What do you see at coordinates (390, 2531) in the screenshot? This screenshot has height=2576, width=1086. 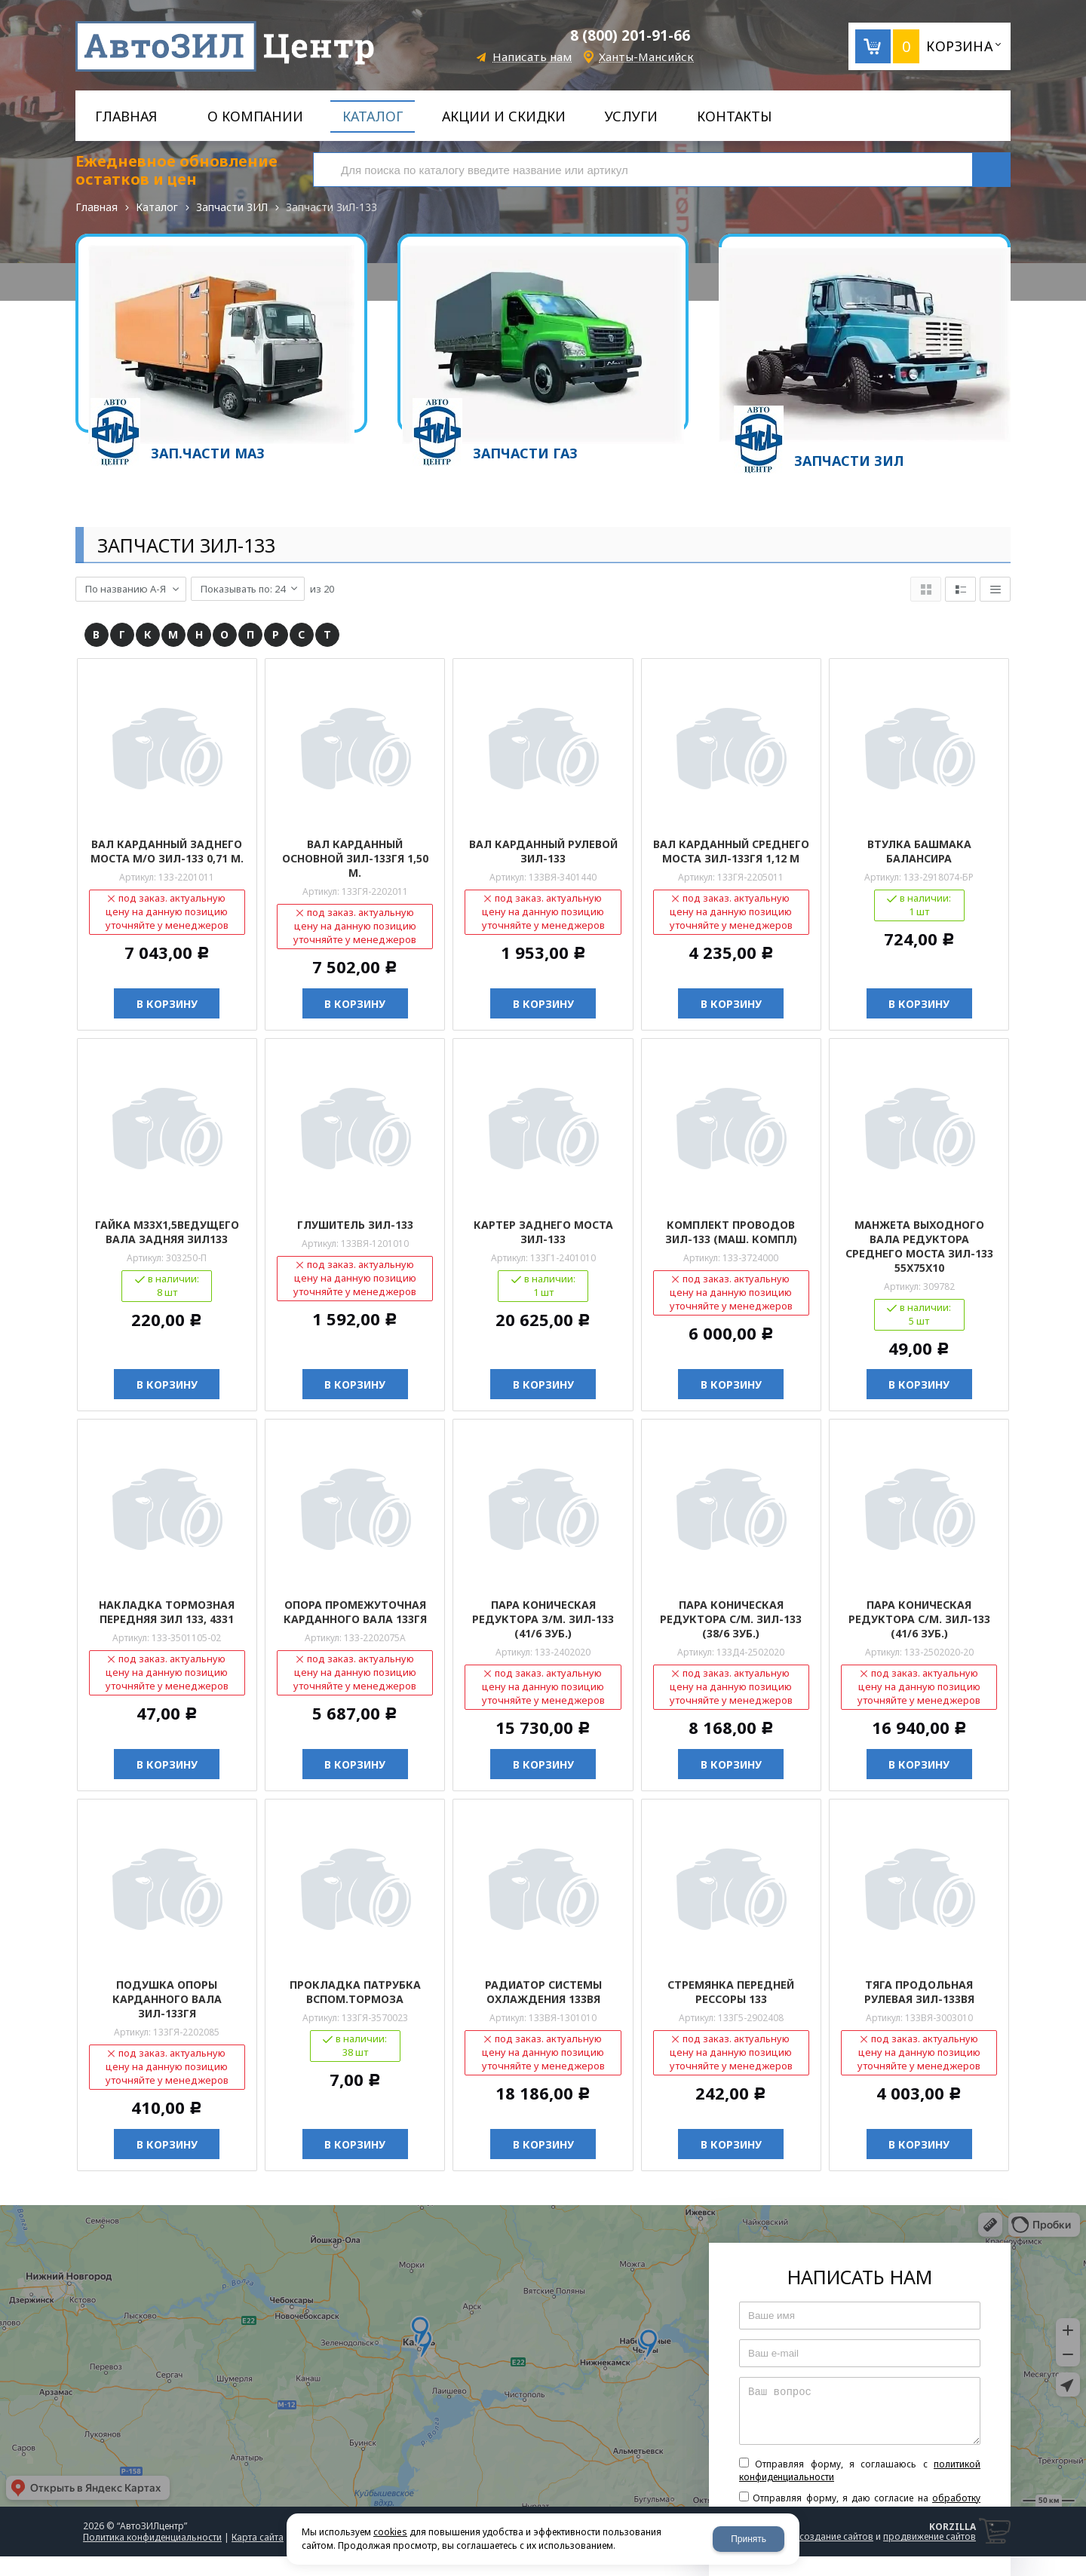 I see `cookies` at bounding box center [390, 2531].